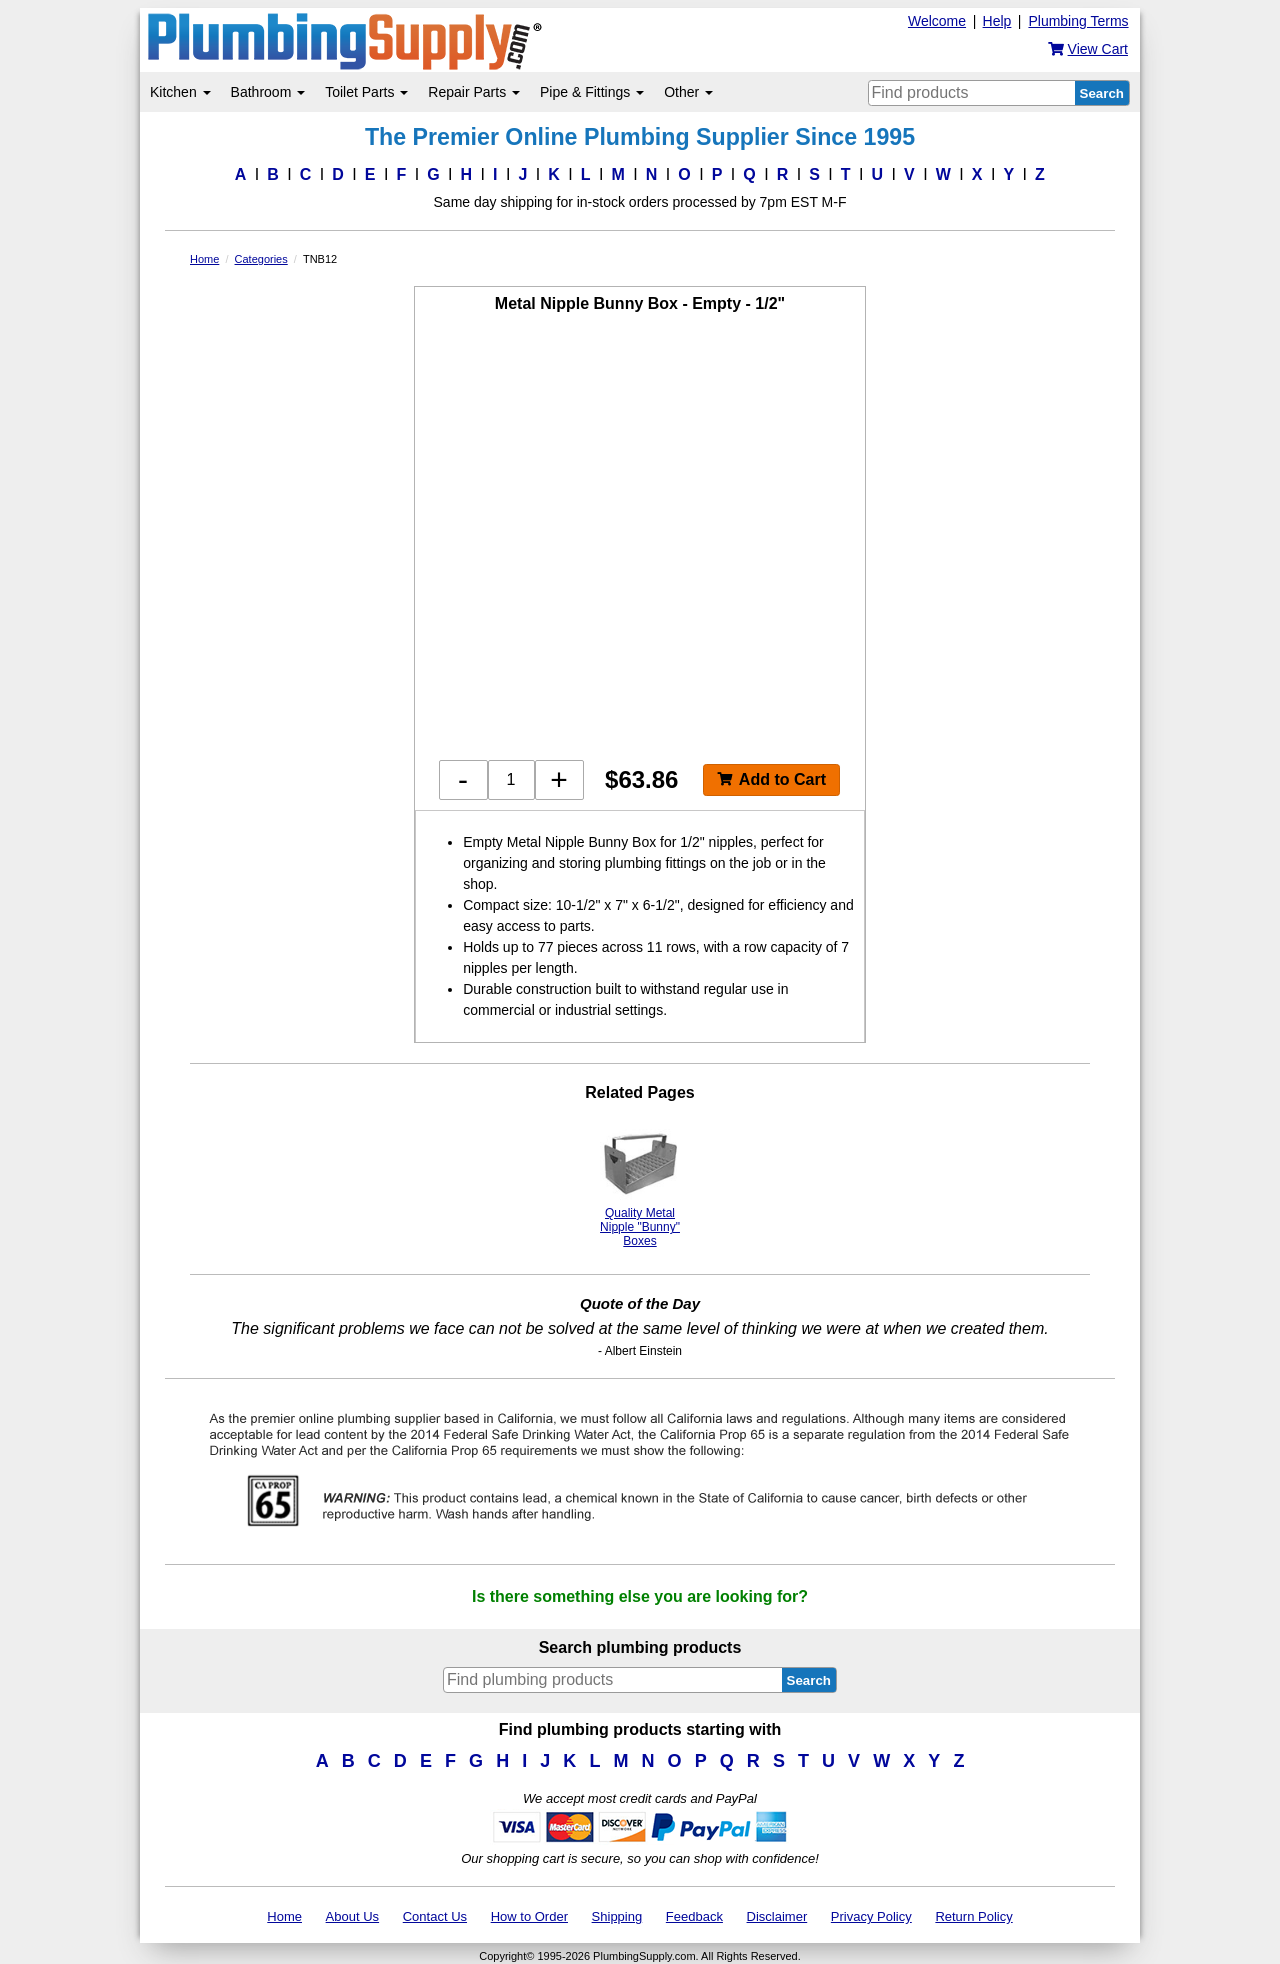  Describe the element at coordinates (592, 92) in the screenshot. I see `Pipe & Fittings` at that location.